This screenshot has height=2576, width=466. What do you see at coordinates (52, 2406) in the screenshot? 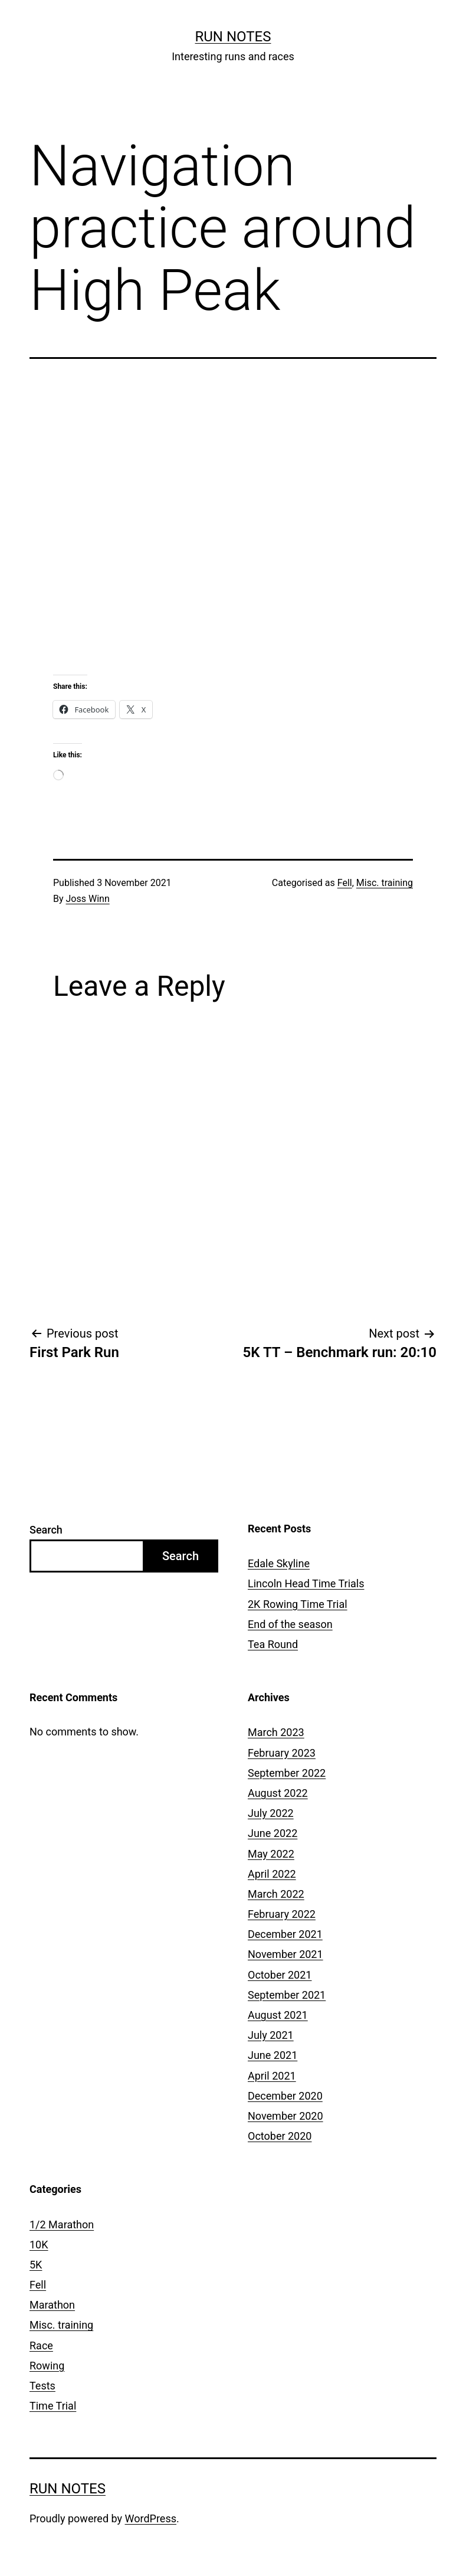
I see `Time Trial` at bounding box center [52, 2406].